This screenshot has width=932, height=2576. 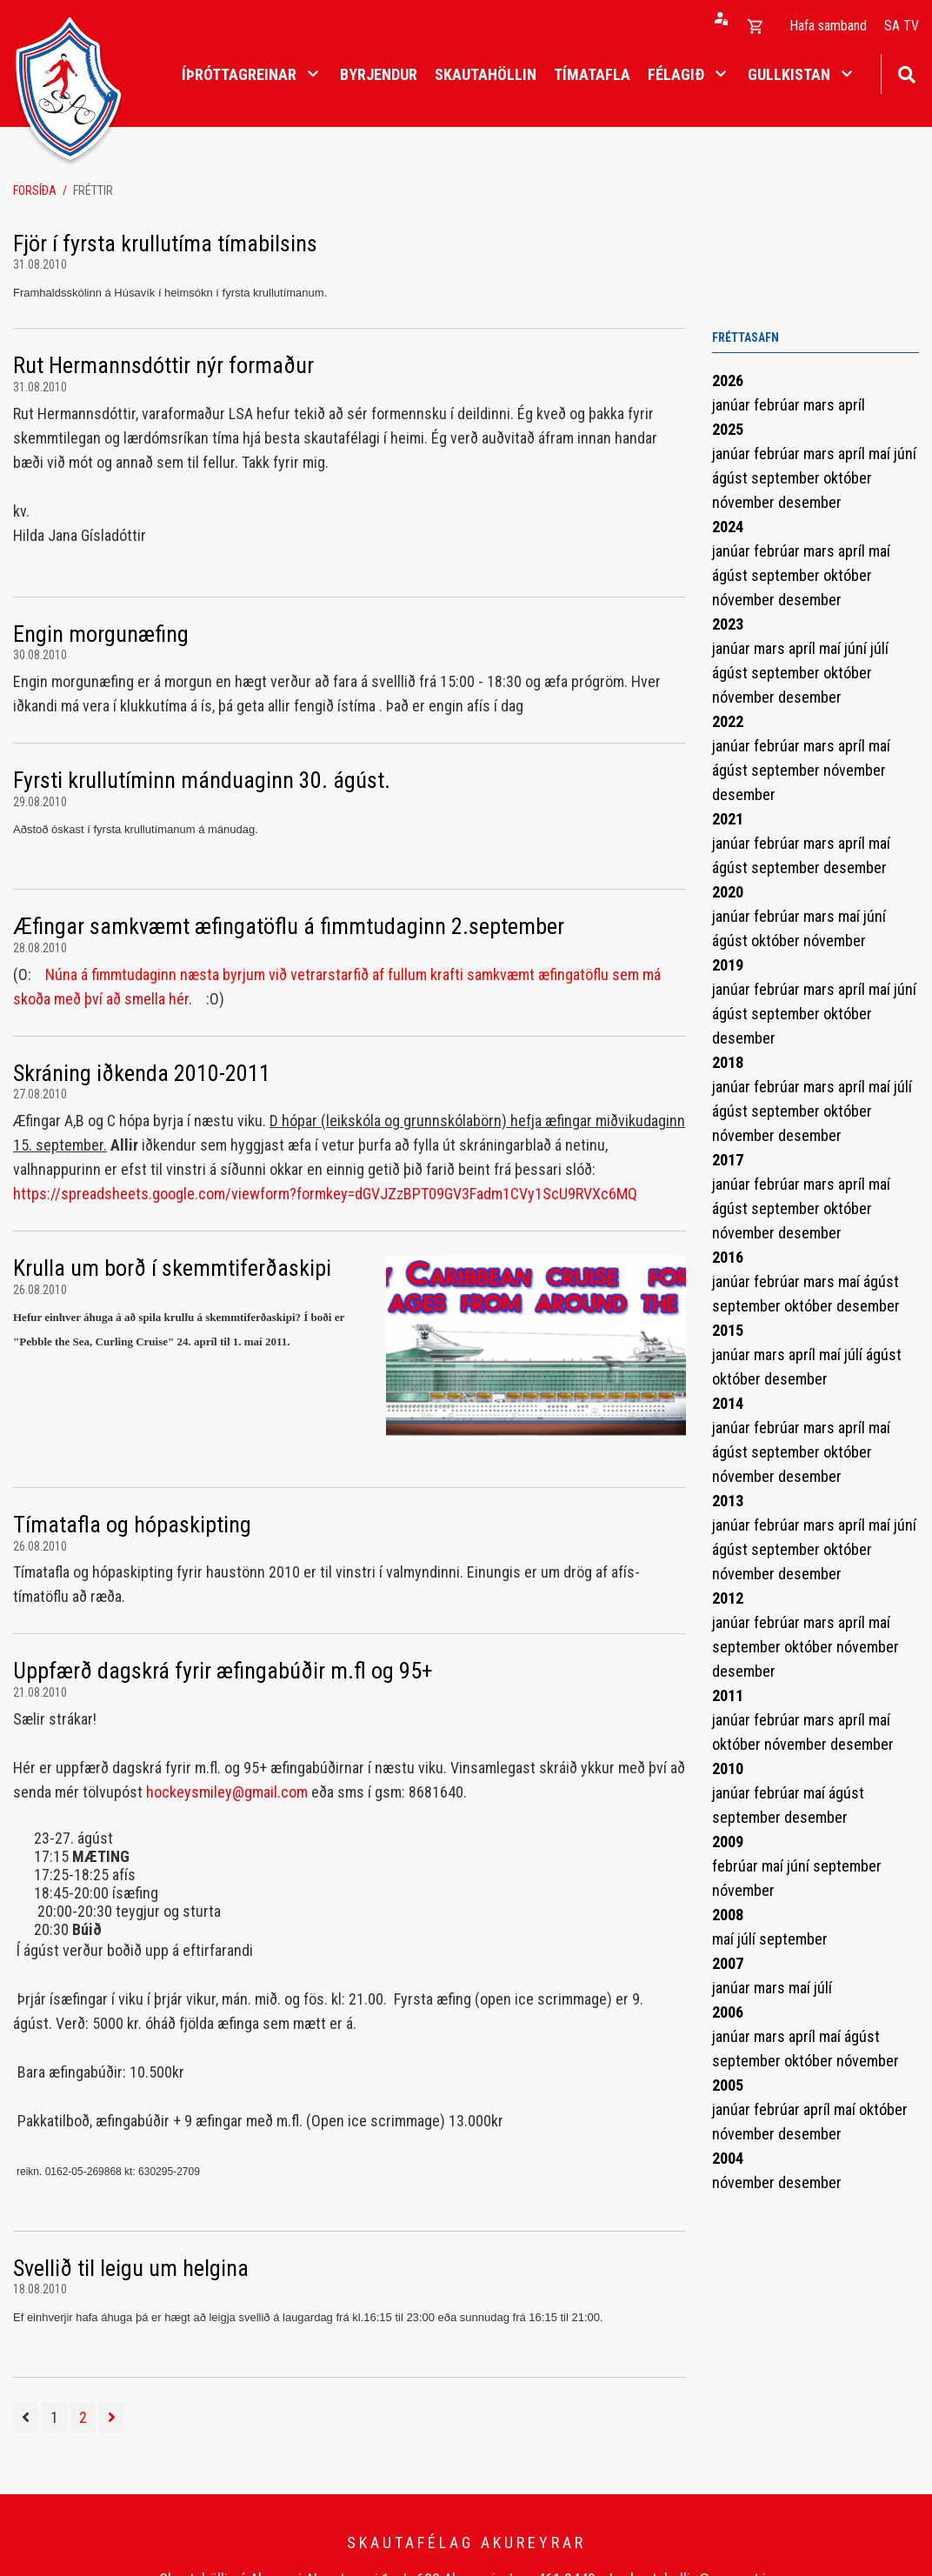 What do you see at coordinates (727, 965) in the screenshot?
I see `2019` at bounding box center [727, 965].